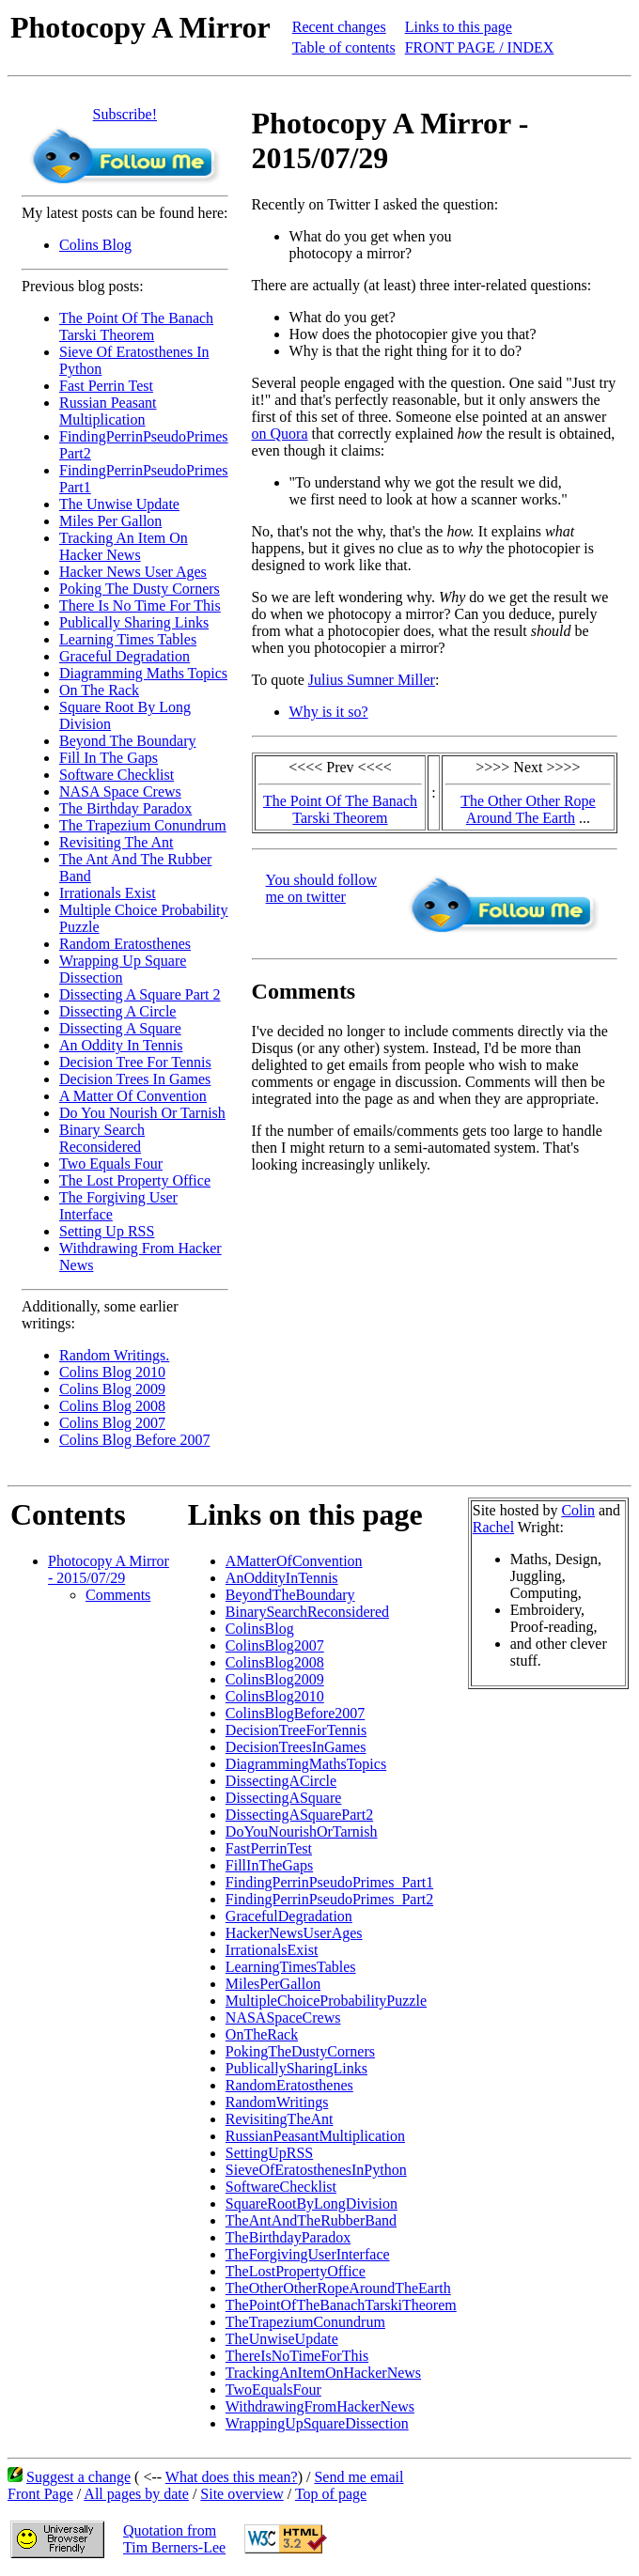 The height and width of the screenshot is (2576, 639). What do you see at coordinates (260, 1629) in the screenshot?
I see `ColinsBlog` at bounding box center [260, 1629].